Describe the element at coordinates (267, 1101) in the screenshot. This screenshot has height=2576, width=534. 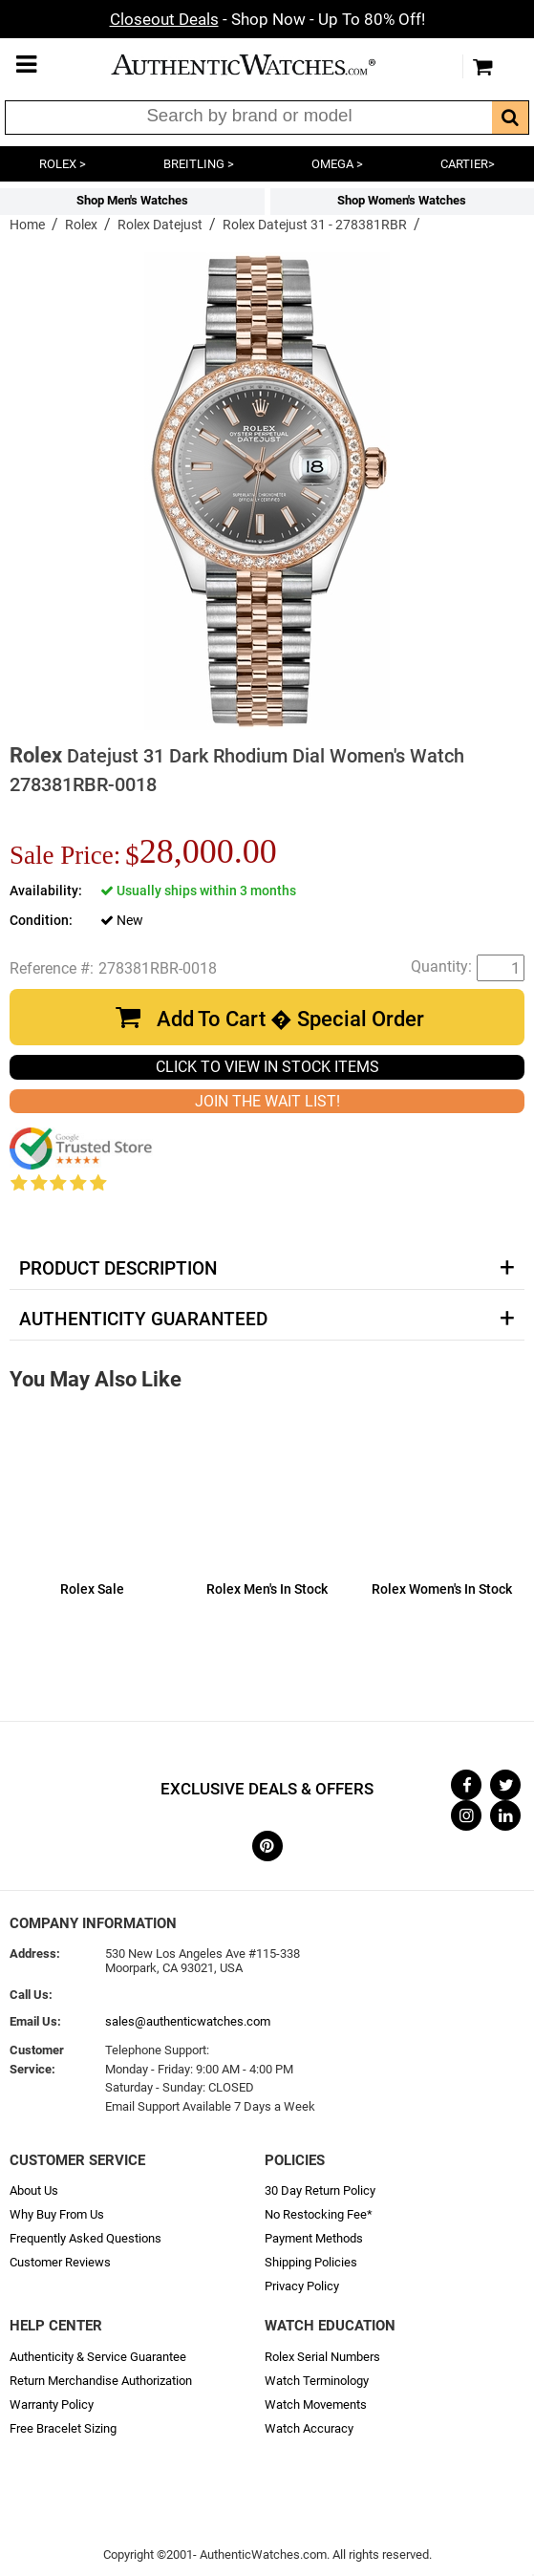
I see `JOIN THE WAIT LIST!` at that location.